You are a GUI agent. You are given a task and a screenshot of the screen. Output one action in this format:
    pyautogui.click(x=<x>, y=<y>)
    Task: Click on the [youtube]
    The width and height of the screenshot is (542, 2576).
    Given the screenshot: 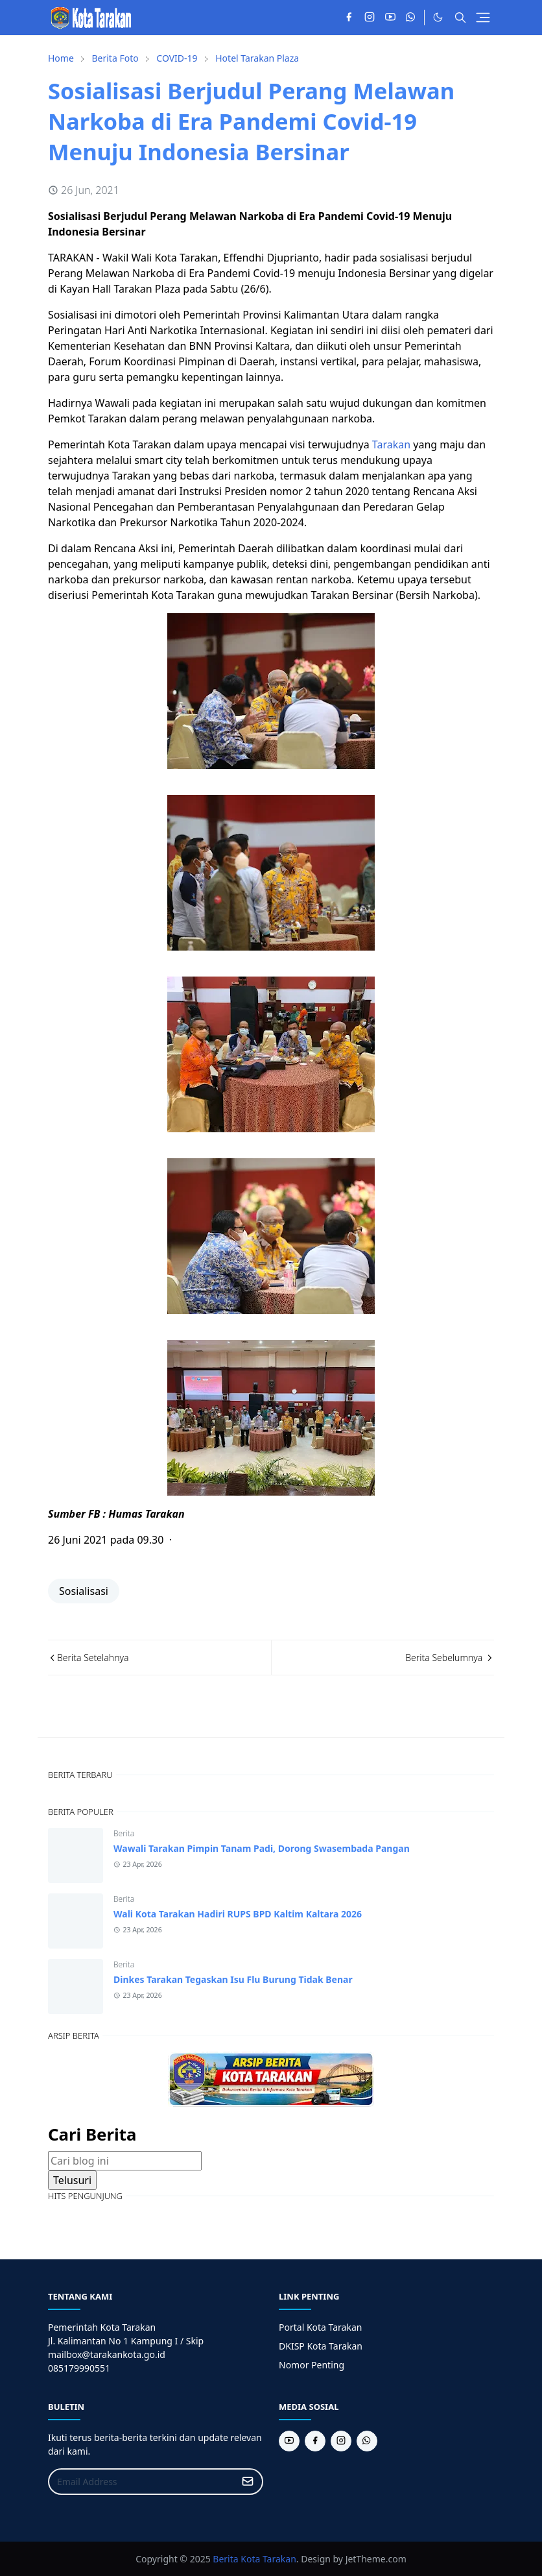 What is the action you would take?
    pyautogui.click(x=390, y=17)
    